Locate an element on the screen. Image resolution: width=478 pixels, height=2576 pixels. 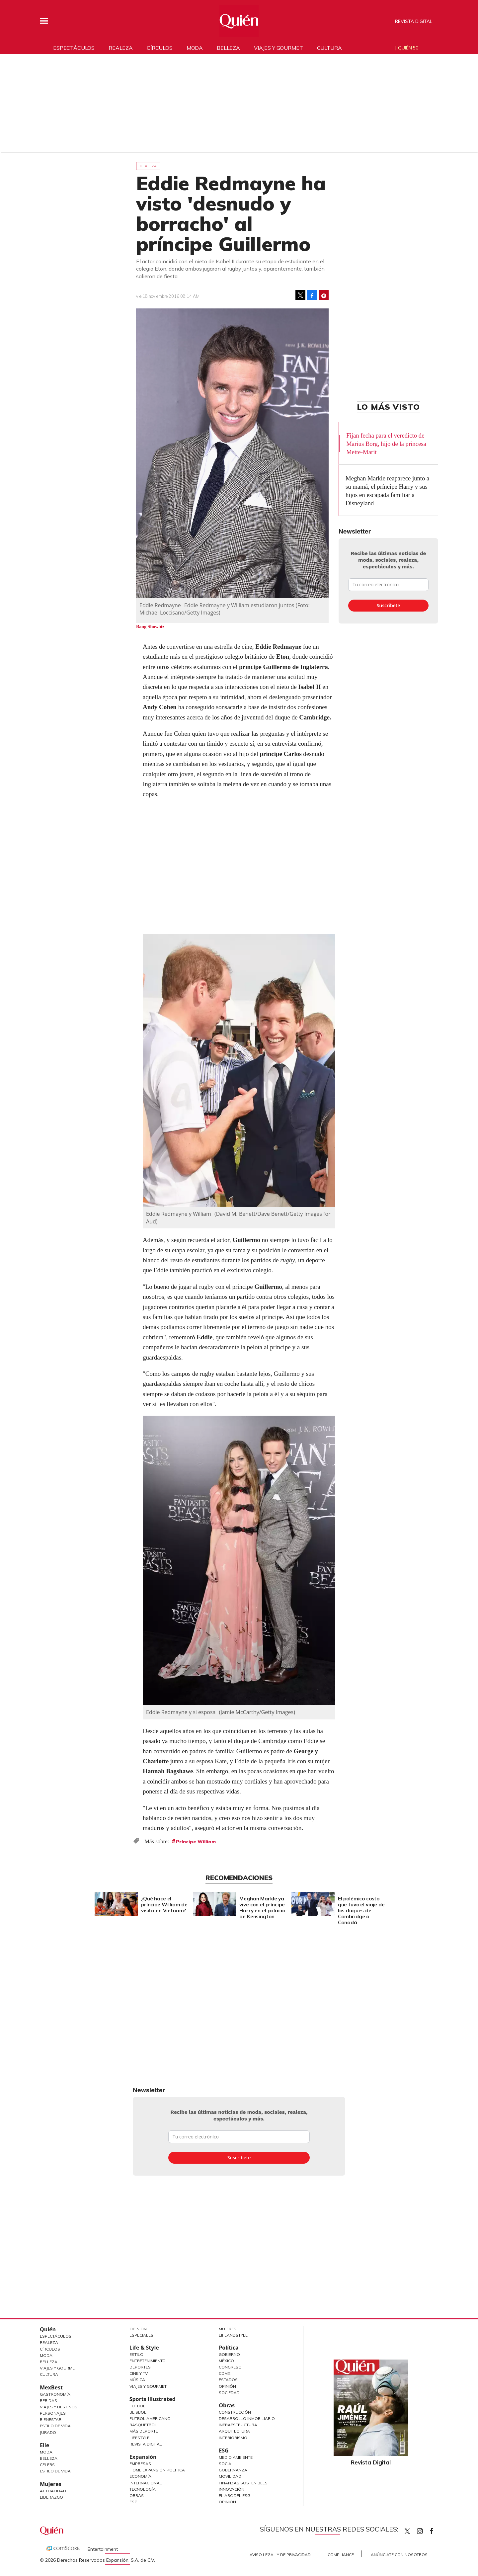
Home Expansión Politica is located at coordinates (157, 2469).